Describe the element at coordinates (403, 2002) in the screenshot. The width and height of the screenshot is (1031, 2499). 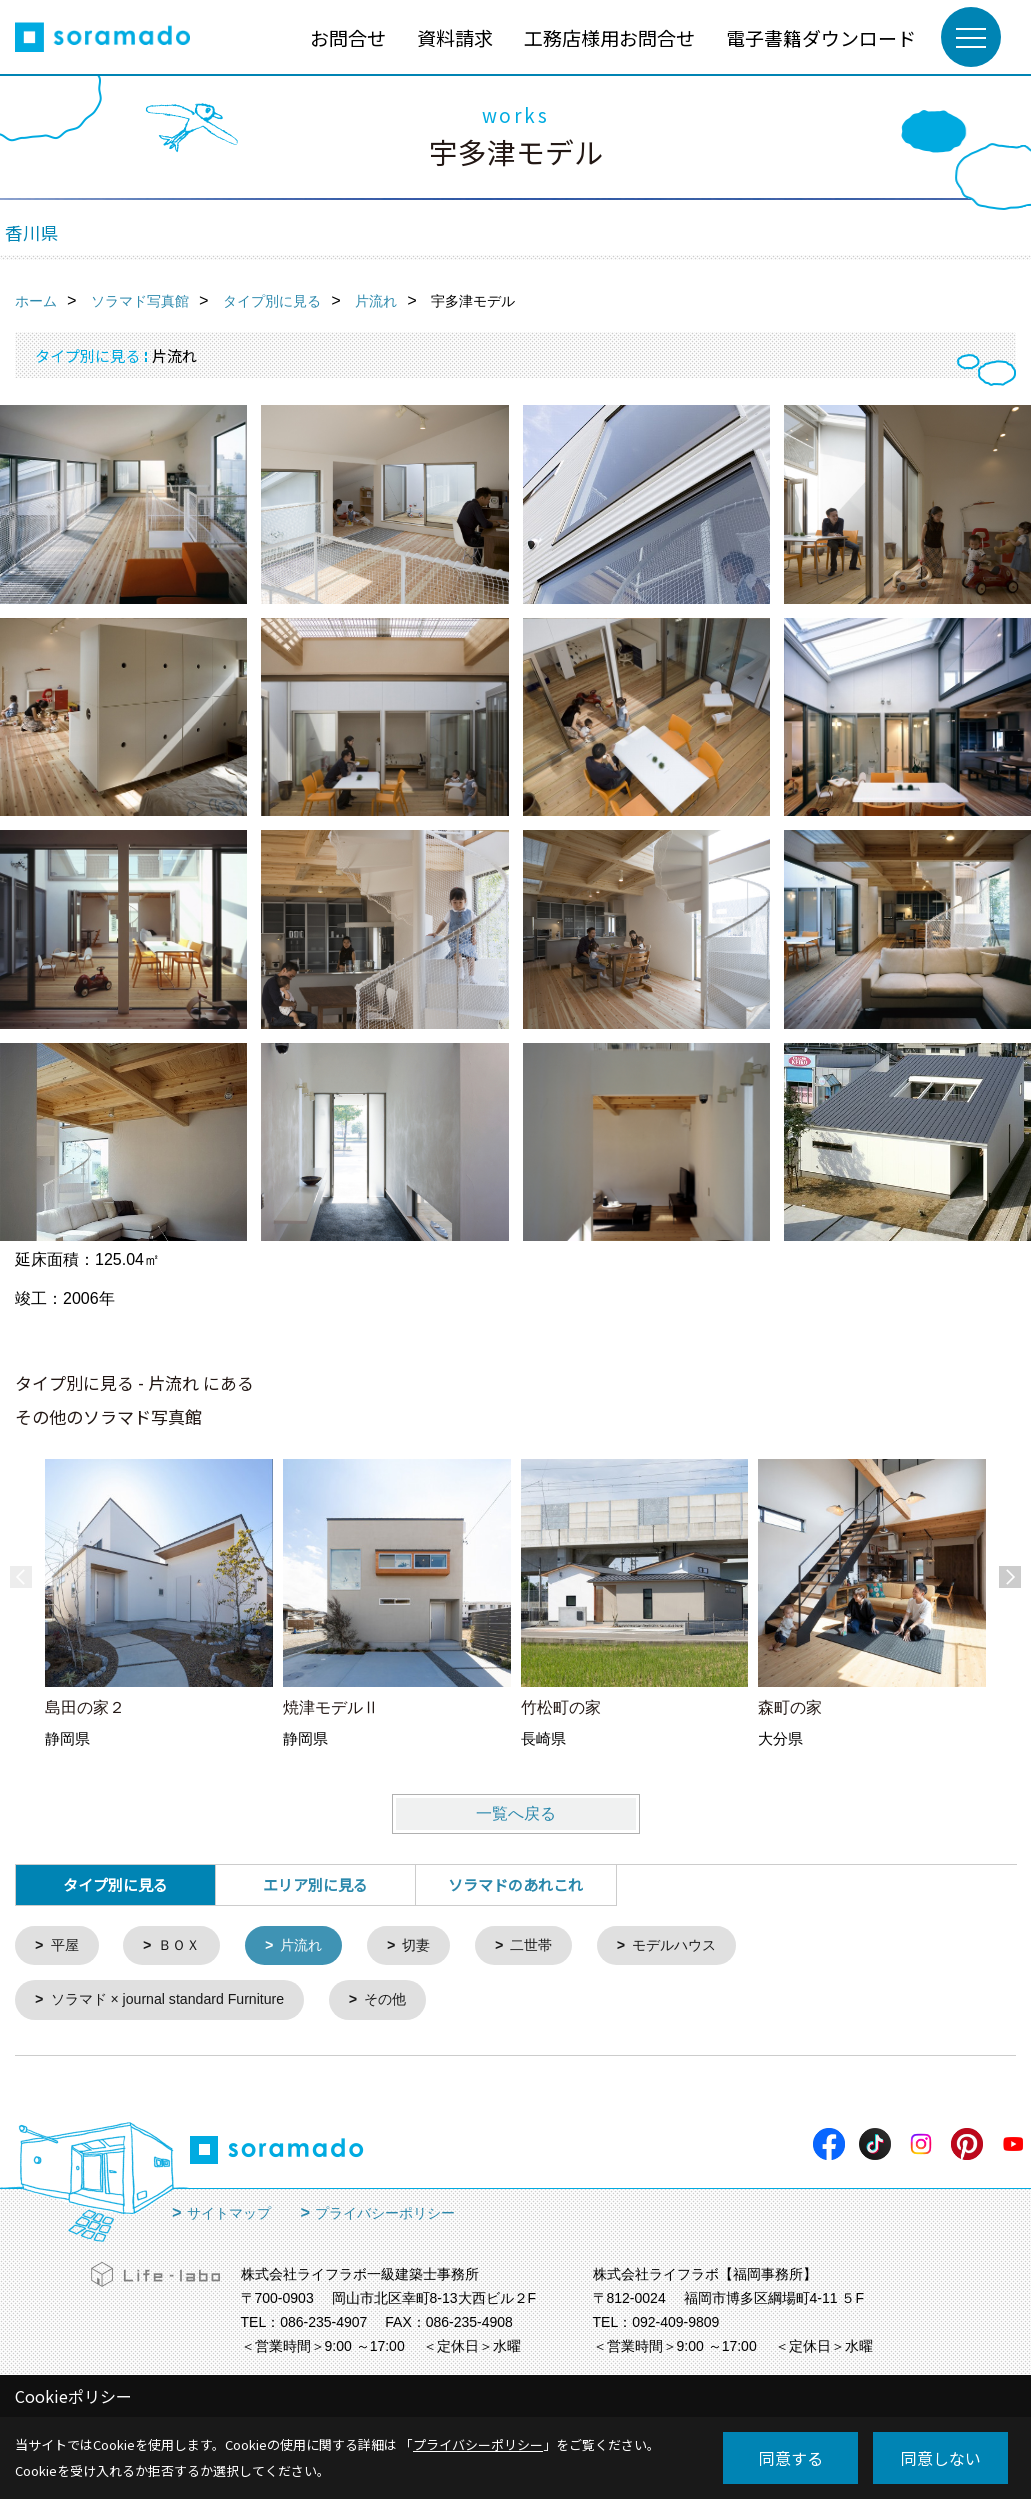
I see `その他` at that location.